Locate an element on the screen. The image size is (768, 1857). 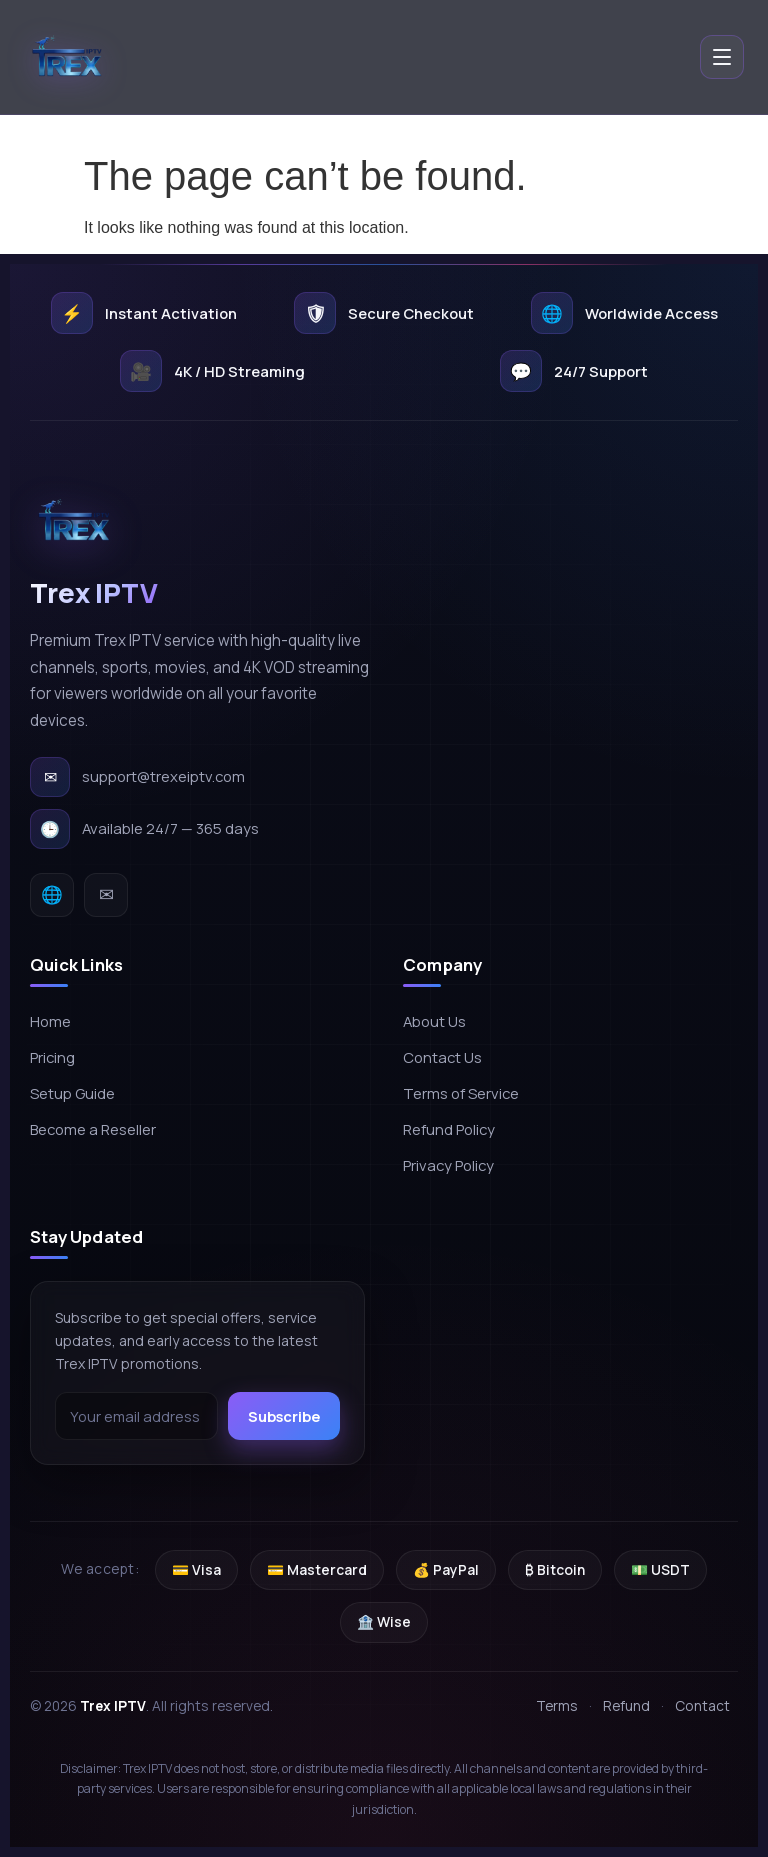
Privacy Policy is located at coordinates (448, 1165).